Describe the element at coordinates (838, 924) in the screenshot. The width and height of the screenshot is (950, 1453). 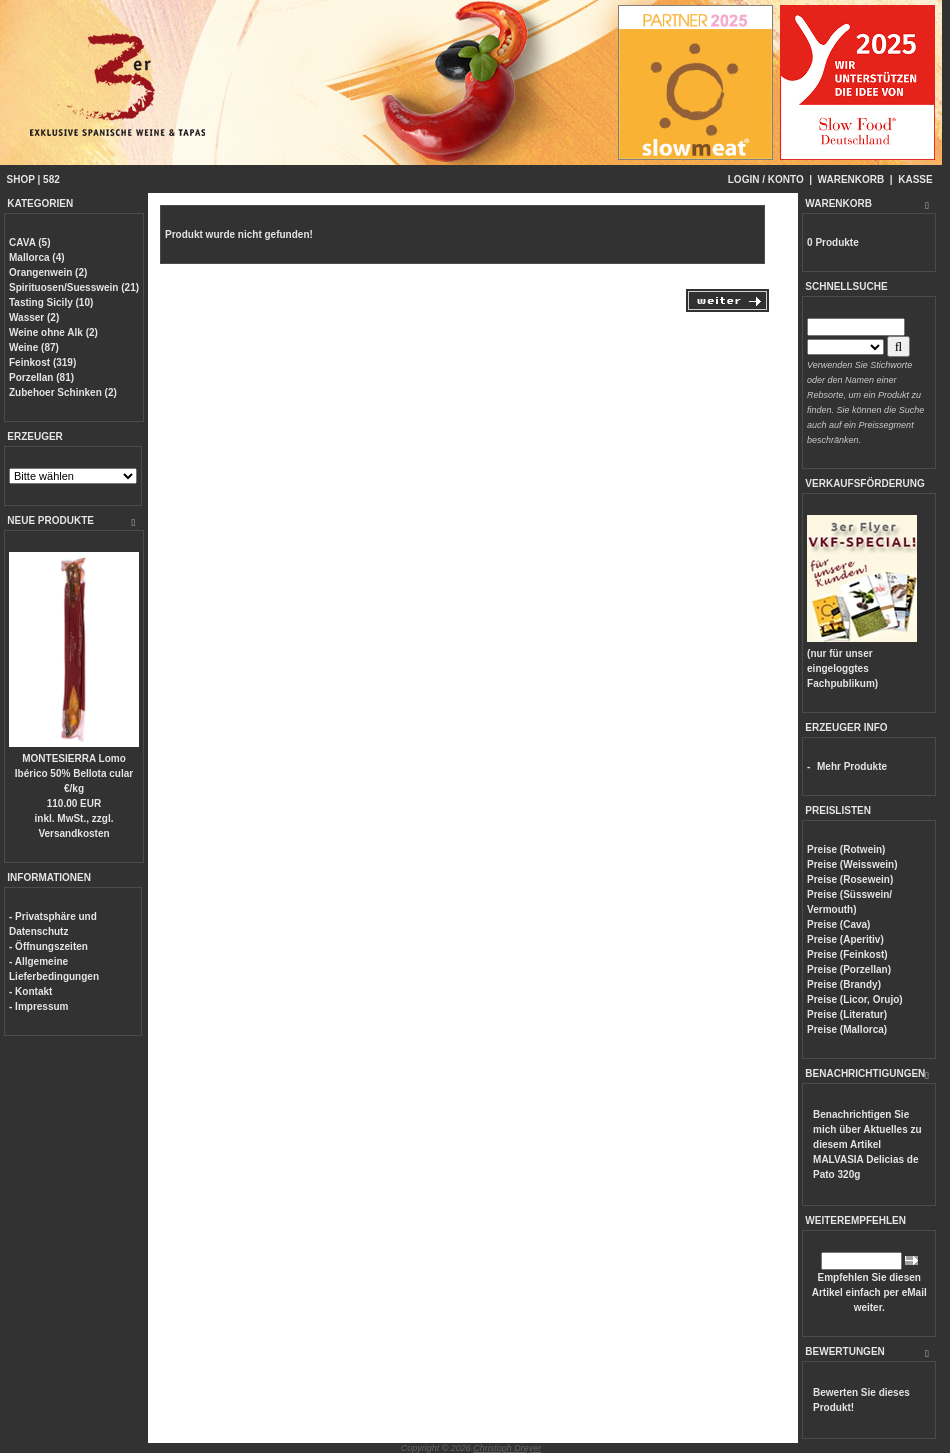
I see `Preise (Cava)` at that location.